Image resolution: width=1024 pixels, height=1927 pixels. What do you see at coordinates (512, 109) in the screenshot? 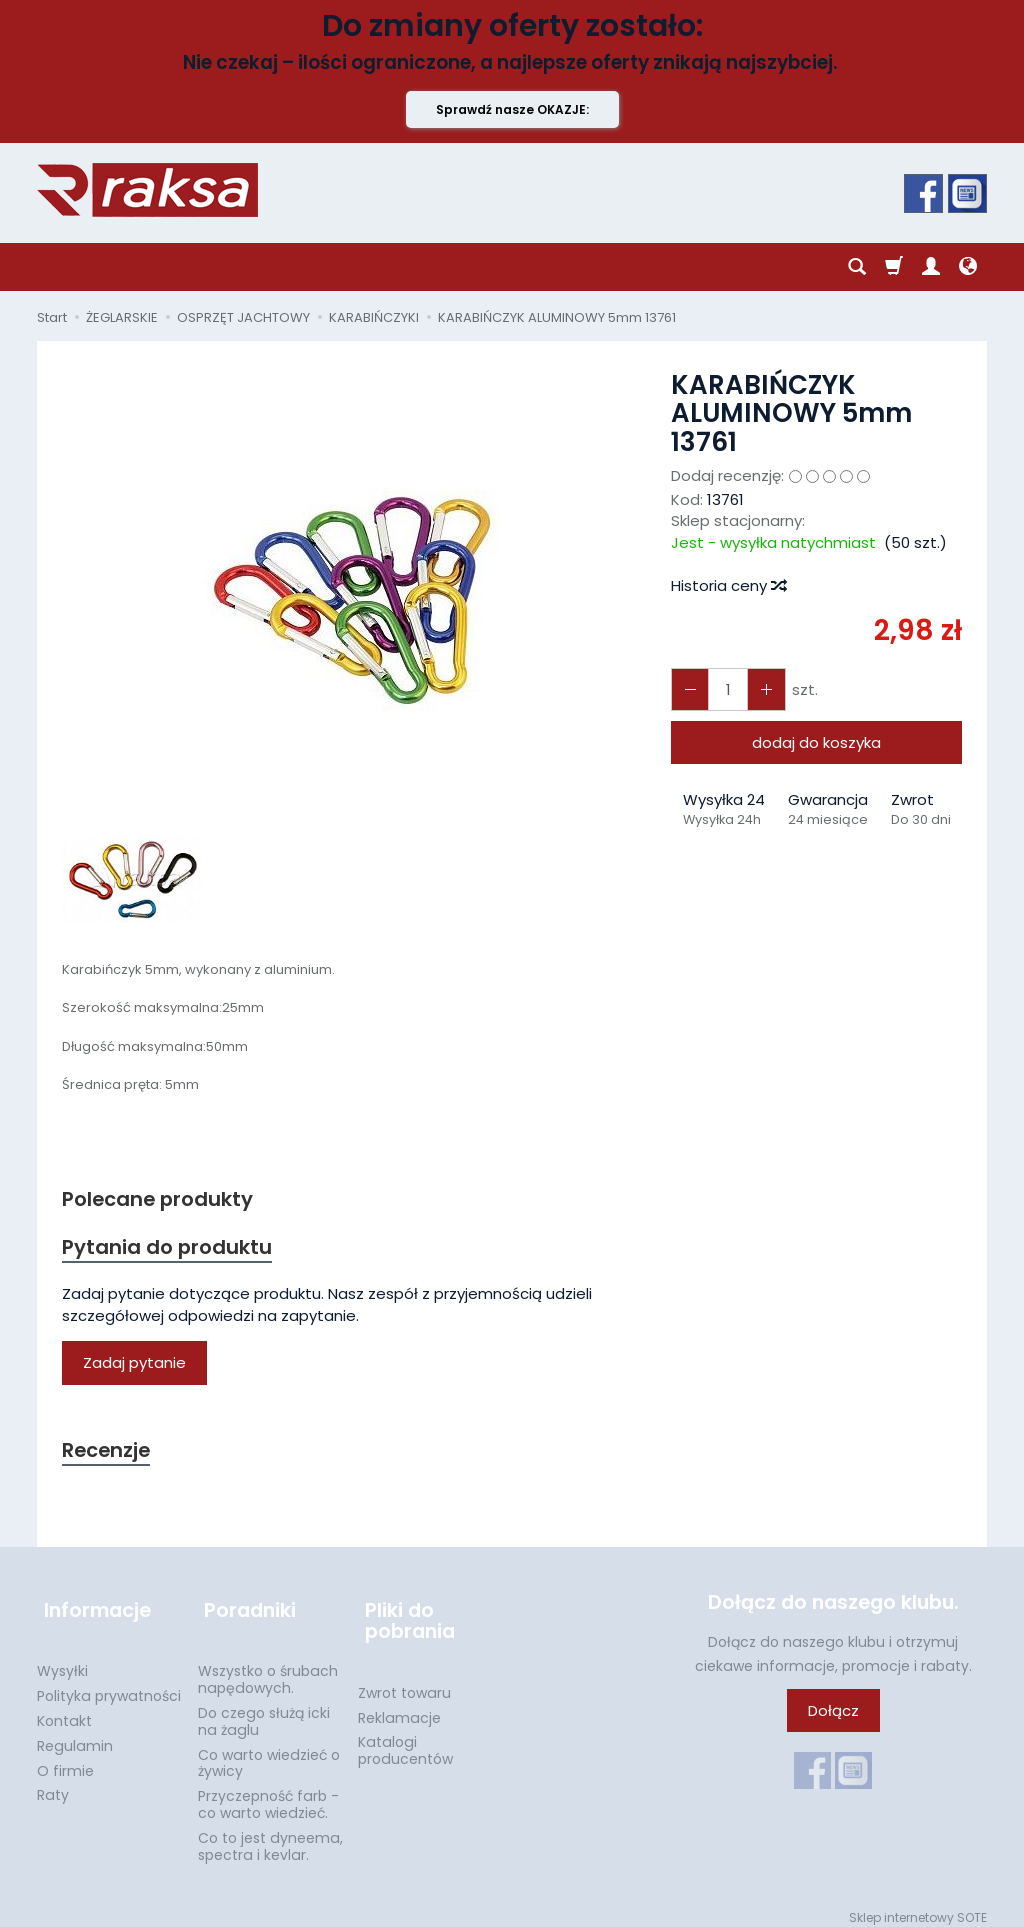
I see `Sprawdź nasze OKAZJE:` at bounding box center [512, 109].